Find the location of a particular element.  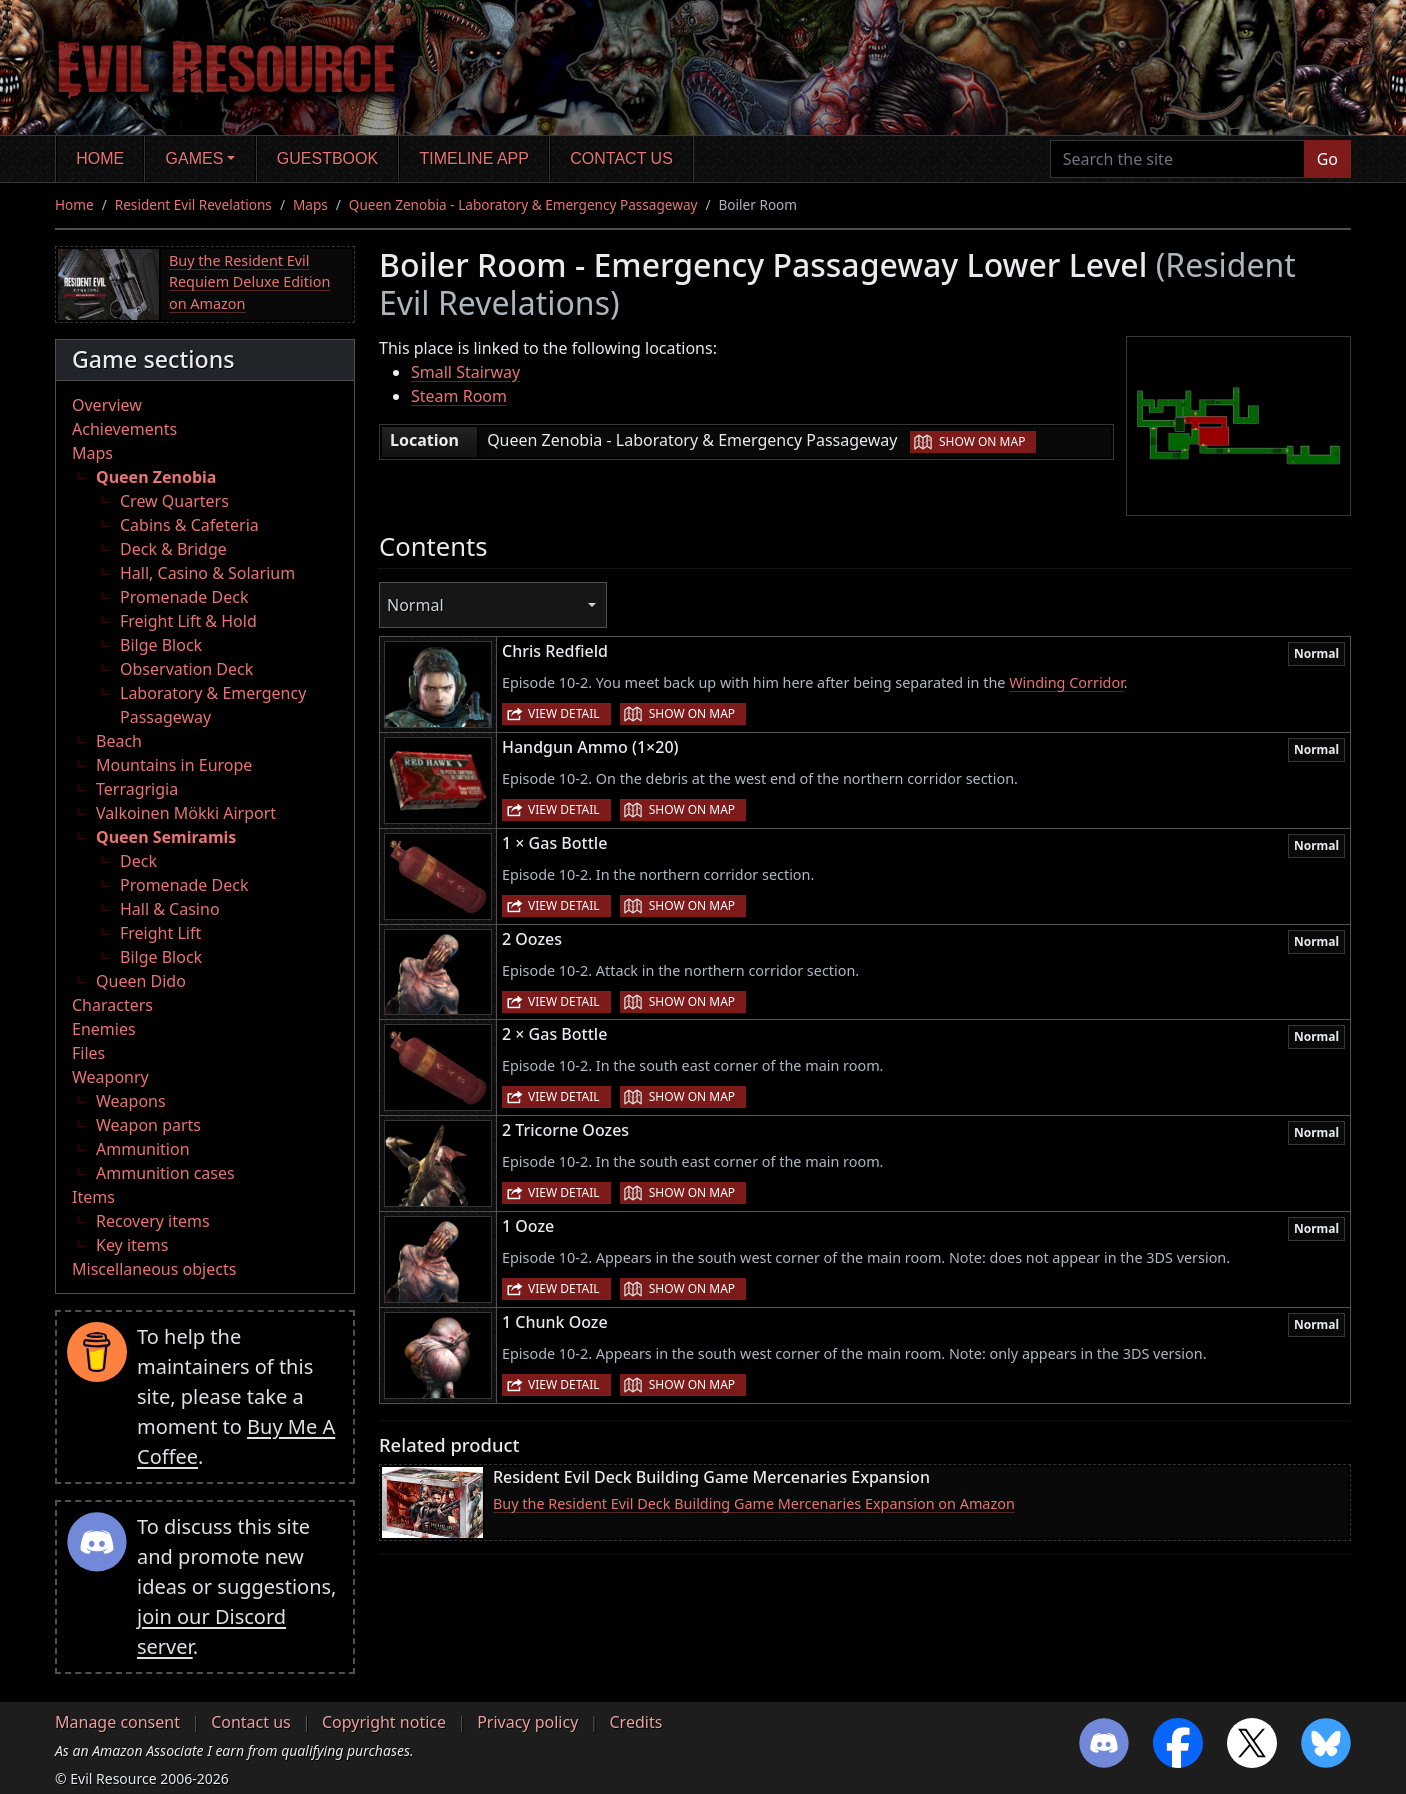

Copyright notice is located at coordinates (384, 1722).